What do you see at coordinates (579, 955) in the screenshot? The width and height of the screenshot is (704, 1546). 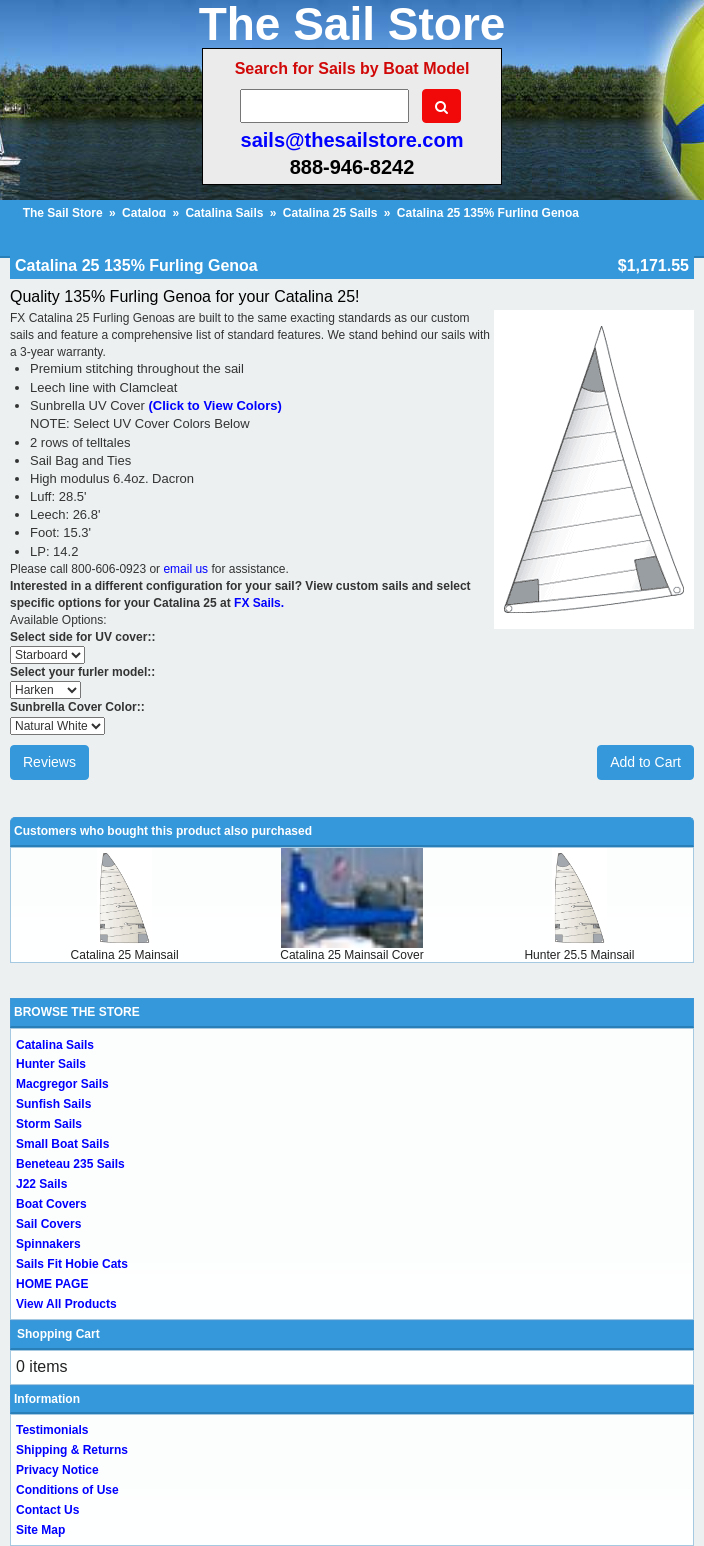 I see `Hunter 25.5 Mainsail` at bounding box center [579, 955].